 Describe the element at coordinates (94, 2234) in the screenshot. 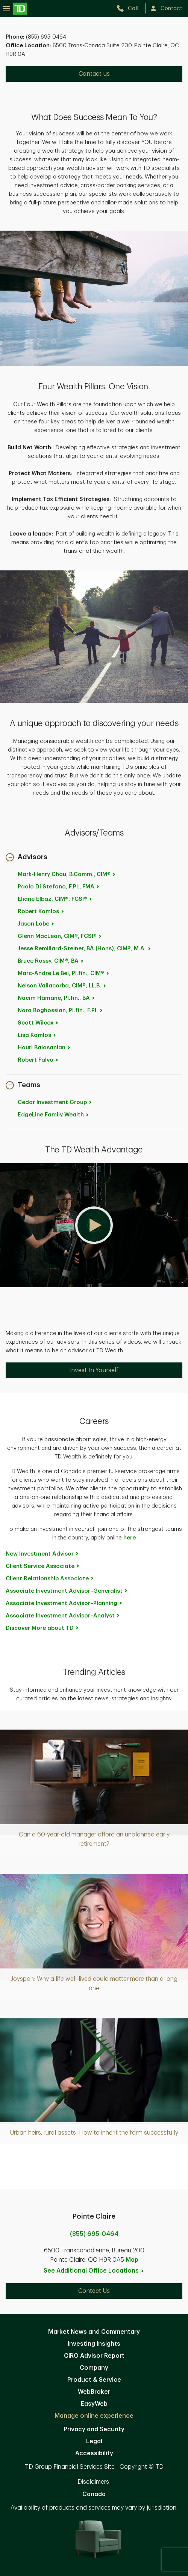

I see `(855) 695-0464 [call Pointe Claire at 8. 5. 5. 6. 9. 5. 0. 4. 6. 4.]` at that location.